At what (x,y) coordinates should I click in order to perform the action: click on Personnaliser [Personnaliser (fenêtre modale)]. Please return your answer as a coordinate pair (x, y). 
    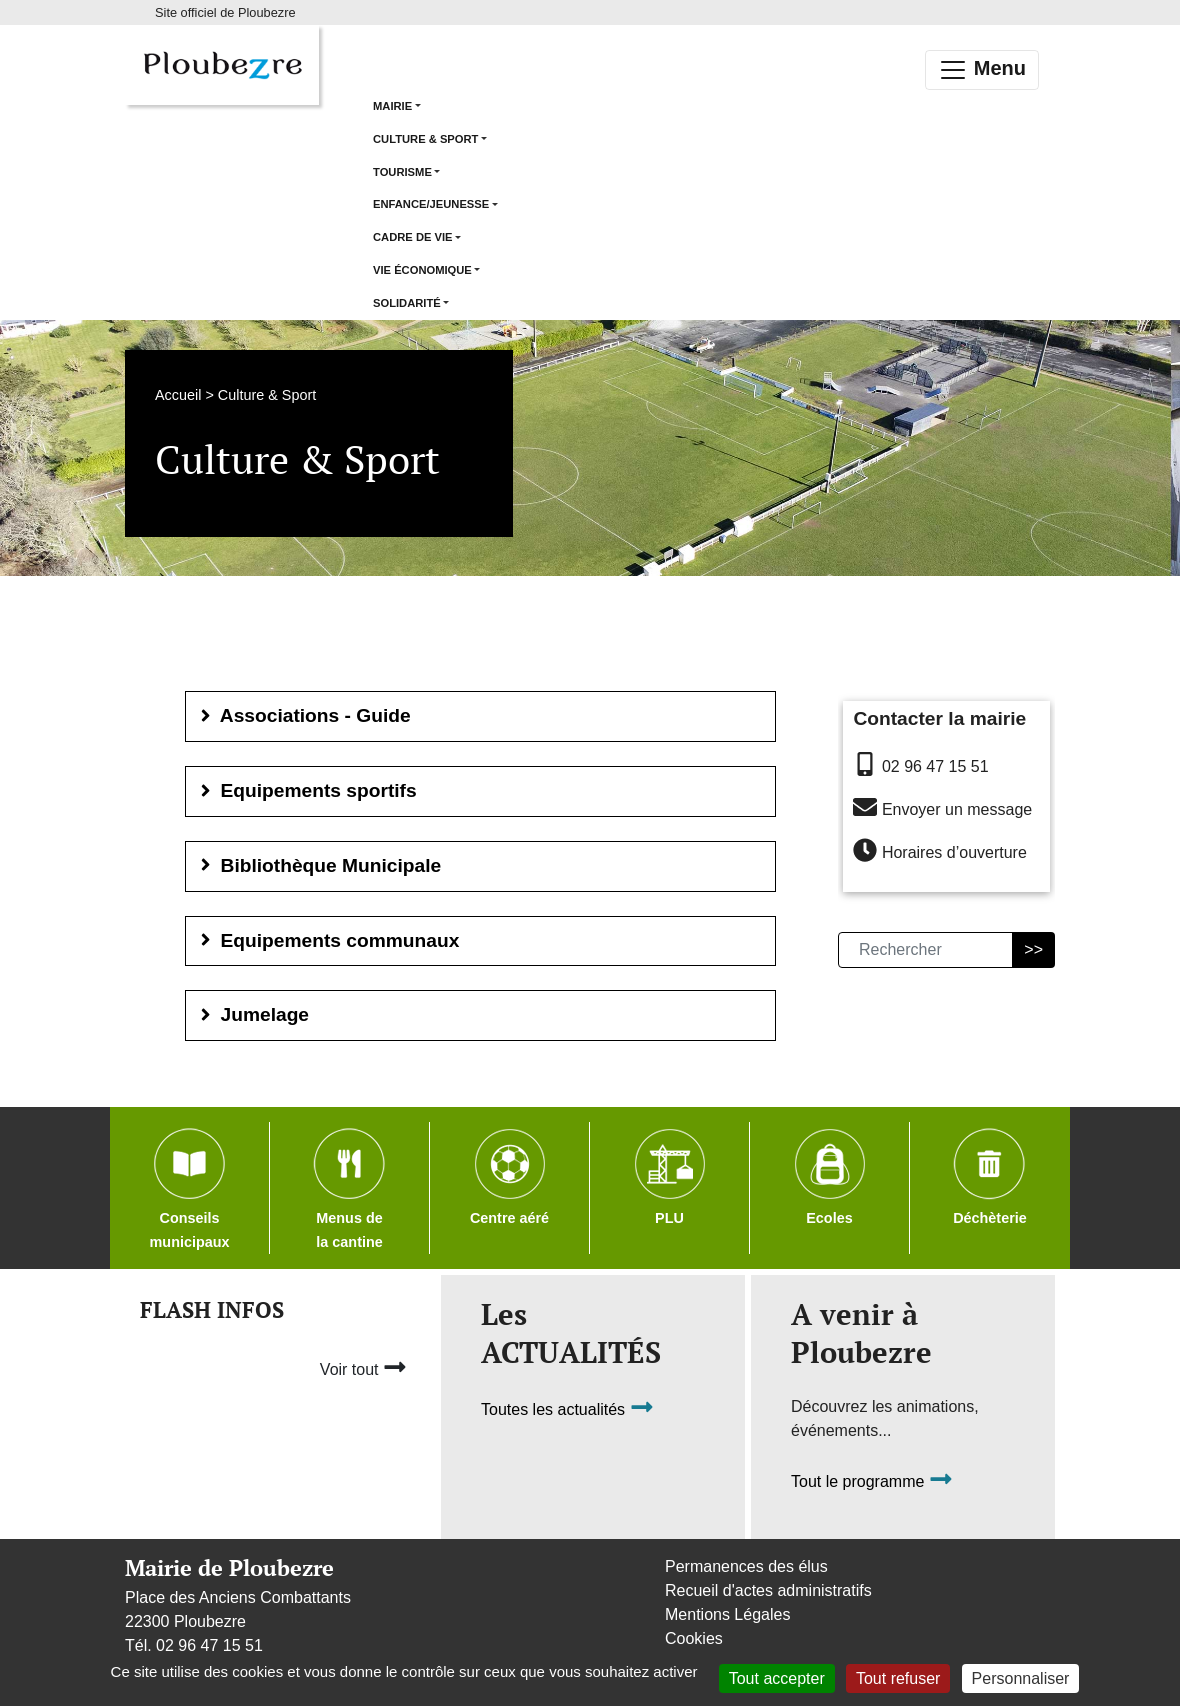
    Looking at the image, I should click on (1021, 1678).